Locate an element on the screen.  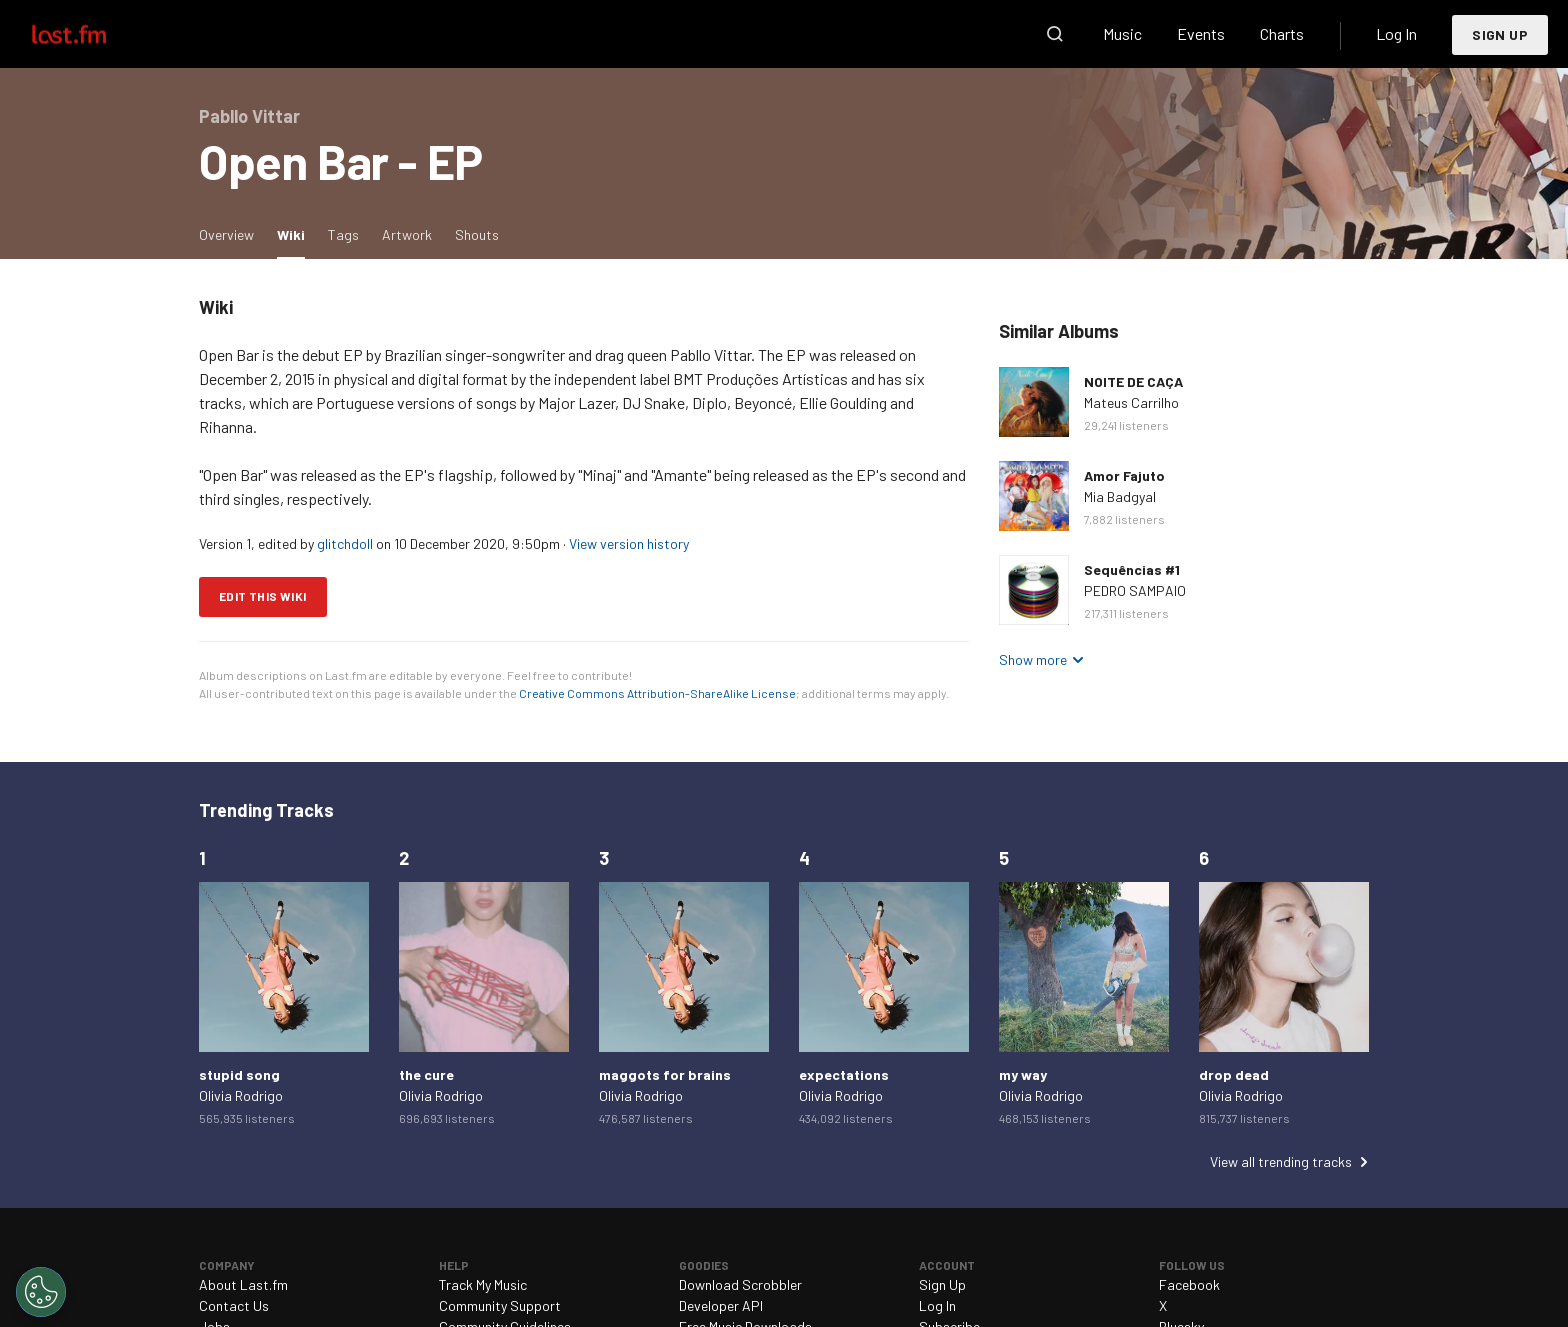
Log In is located at coordinates (1396, 33).